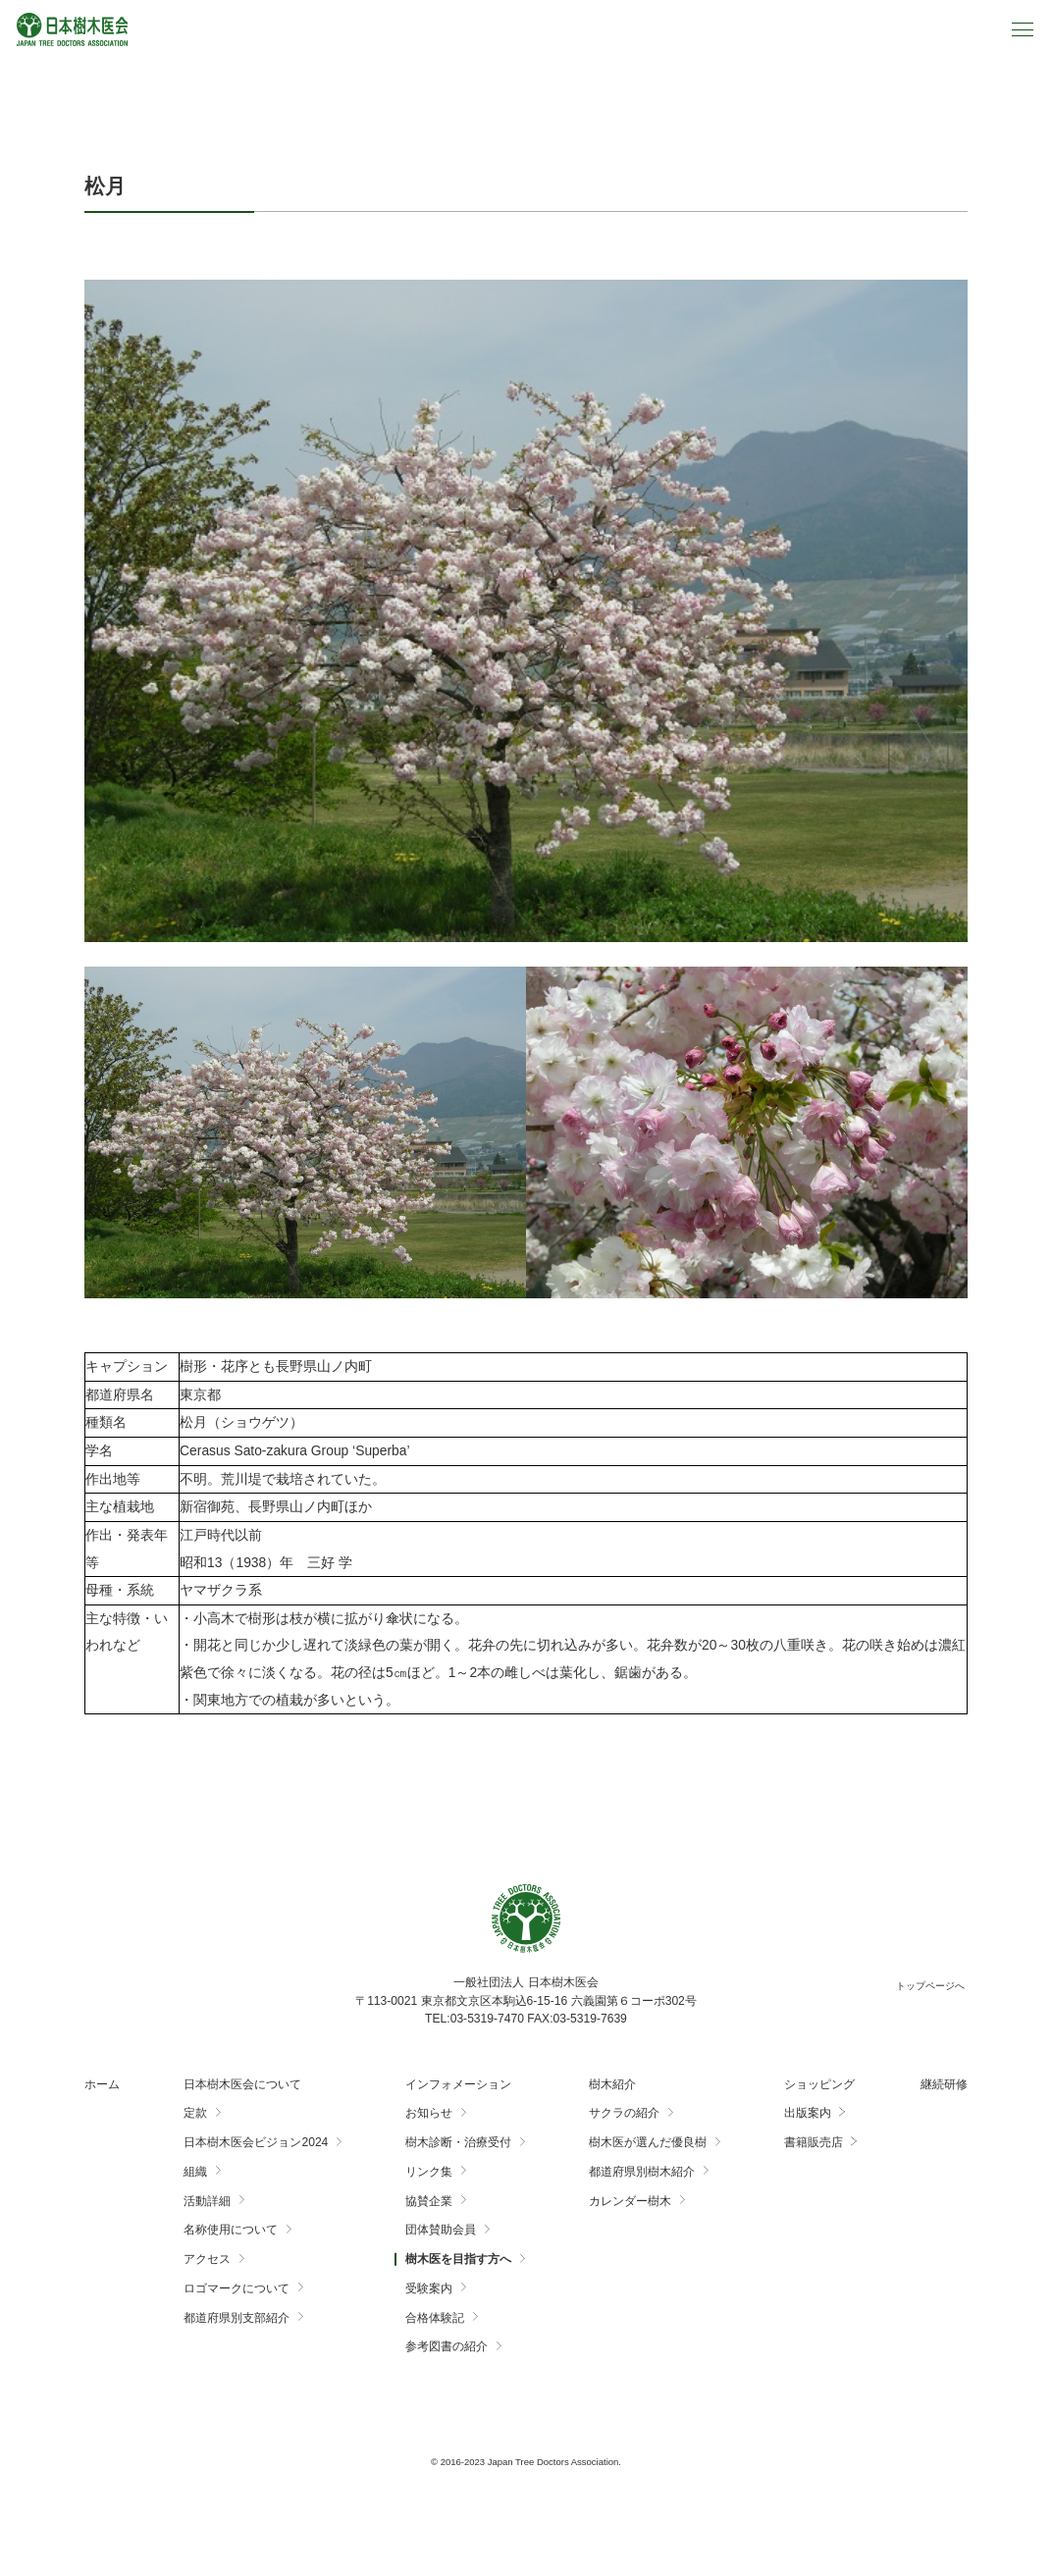 The height and width of the screenshot is (2576, 1052). Describe the element at coordinates (813, 2142) in the screenshot. I see `書籍販売店` at that location.